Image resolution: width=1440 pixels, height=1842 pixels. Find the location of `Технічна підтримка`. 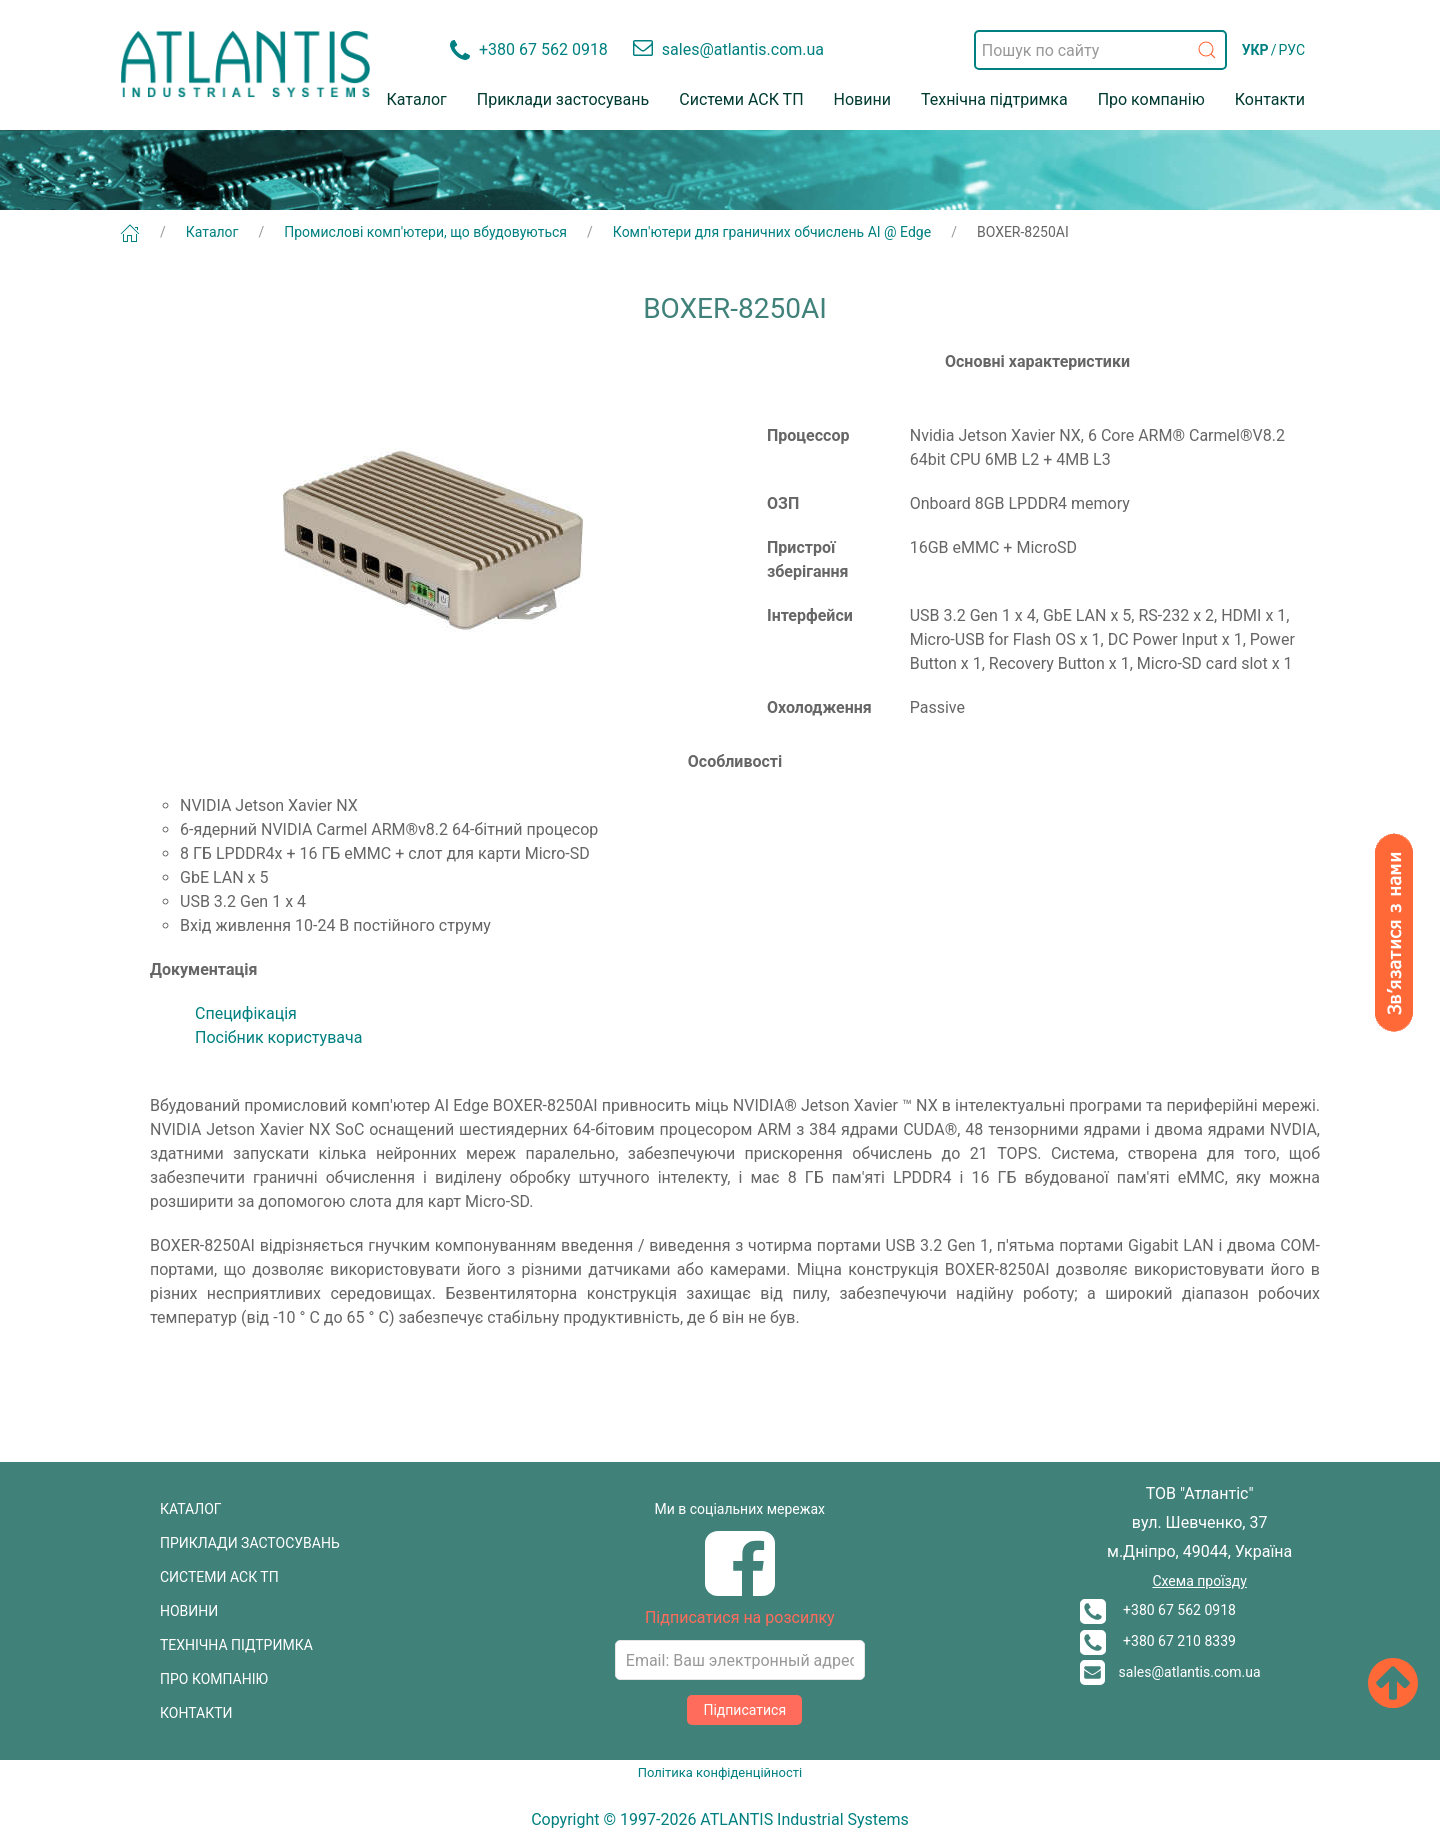

Технічна підтримка is located at coordinates (994, 99).